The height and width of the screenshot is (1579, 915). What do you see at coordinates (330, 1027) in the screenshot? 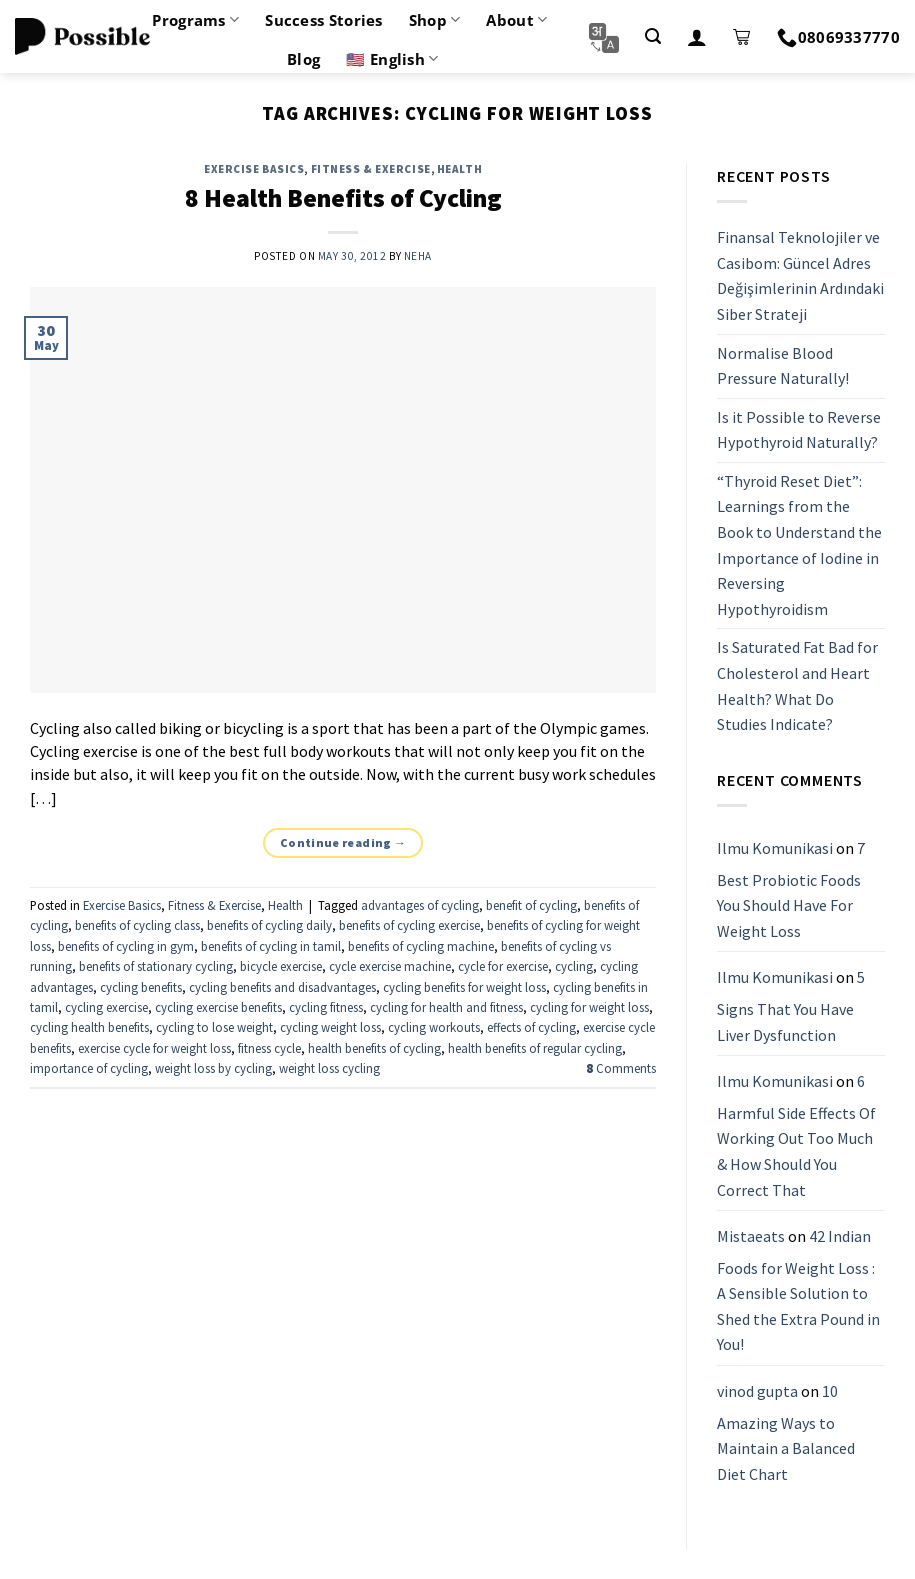
I see `cycling weight loss` at bounding box center [330, 1027].